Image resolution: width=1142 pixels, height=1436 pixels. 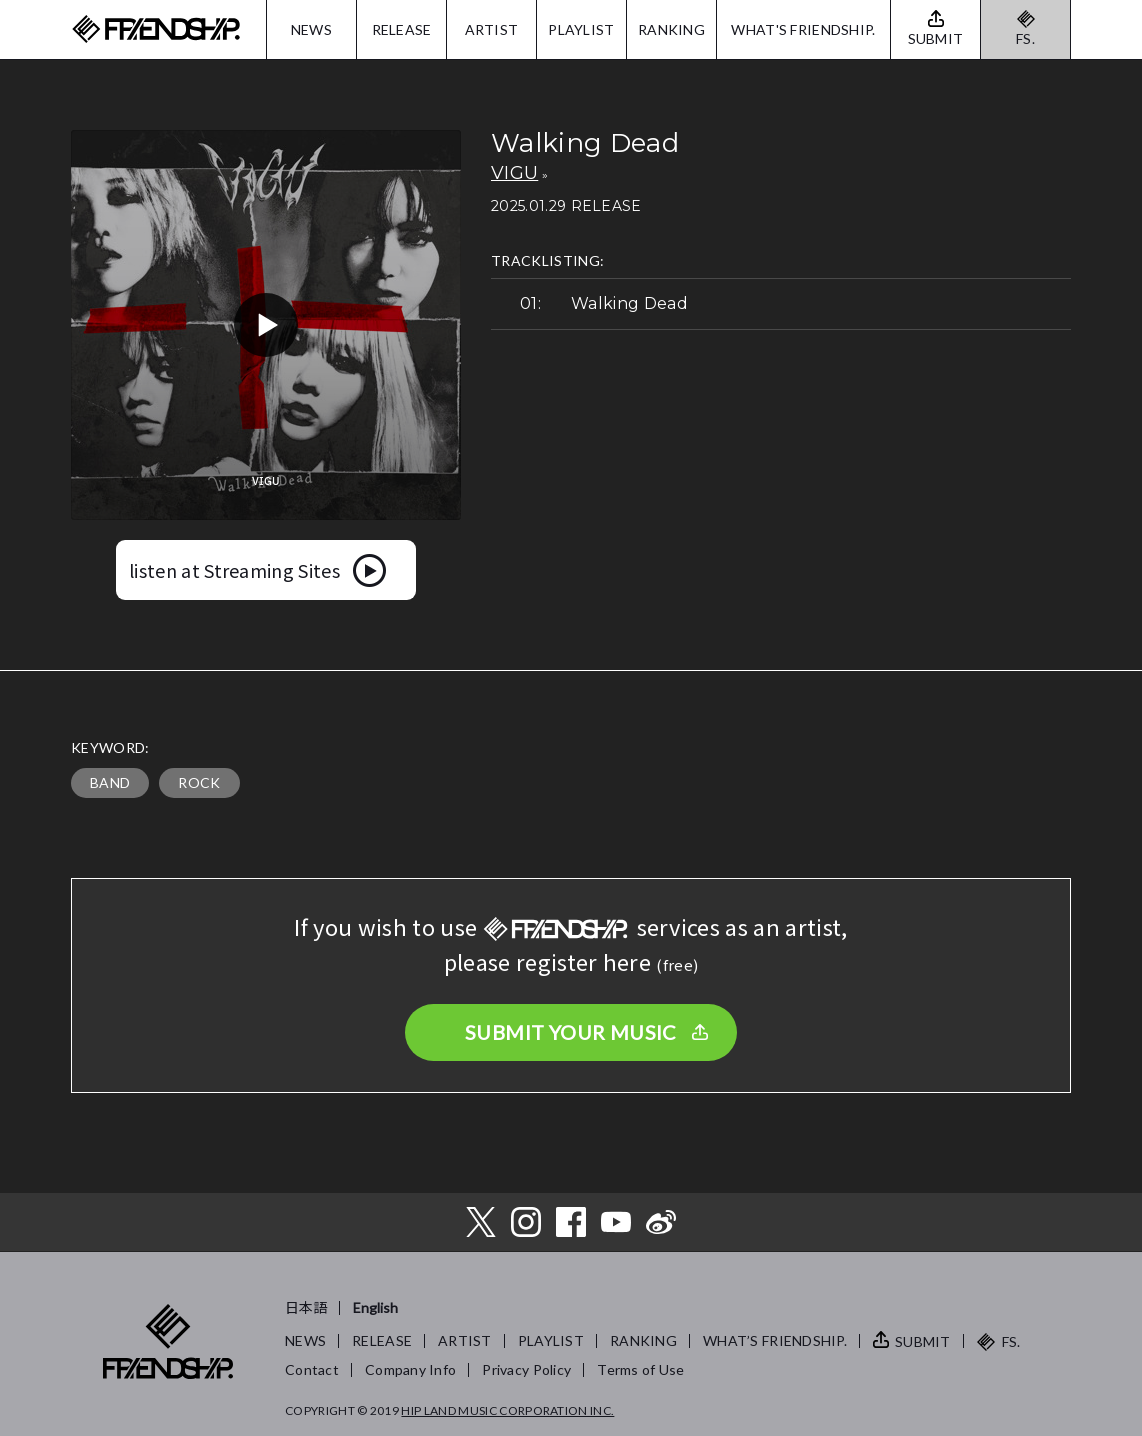 I want to click on Terms of Use, so click(x=640, y=1369).